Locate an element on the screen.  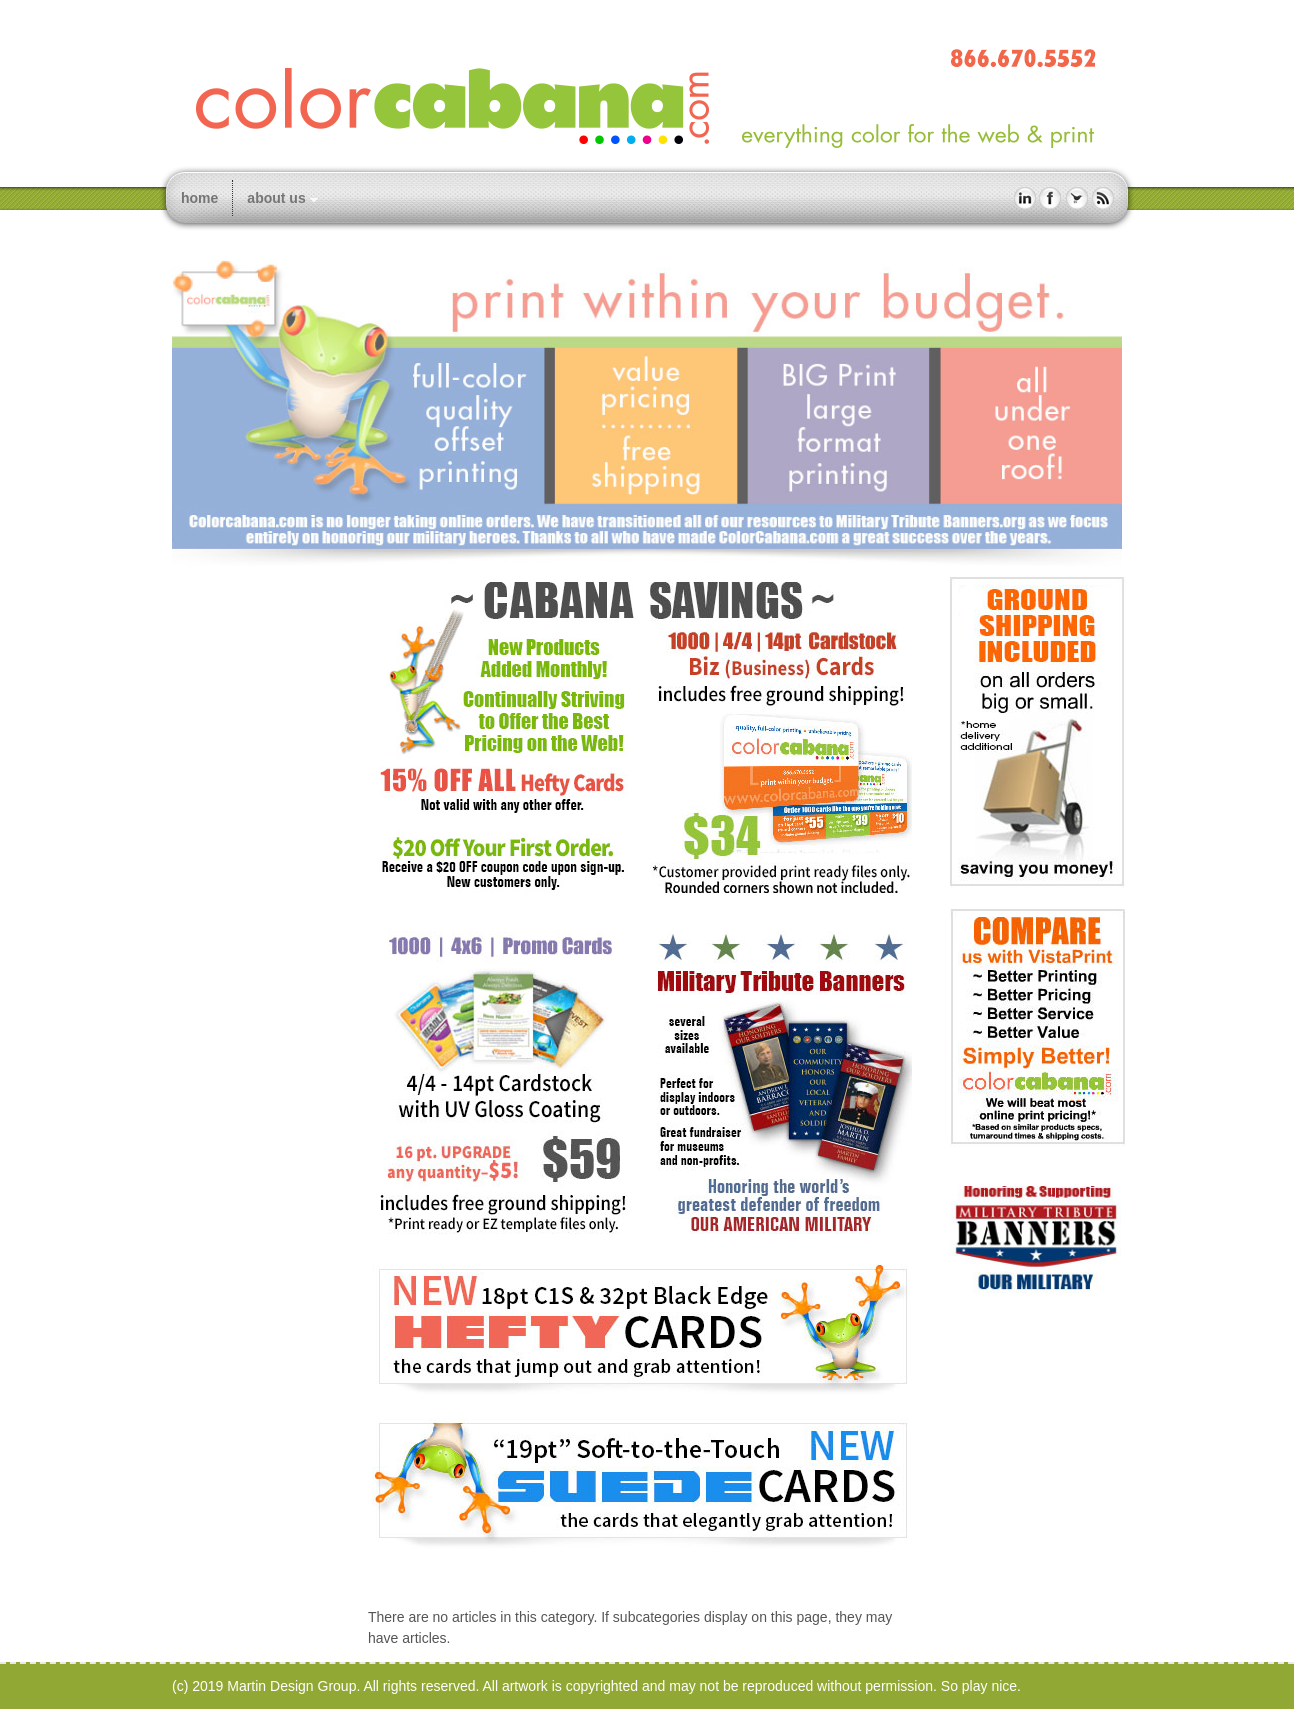
home is located at coordinates (199, 198).